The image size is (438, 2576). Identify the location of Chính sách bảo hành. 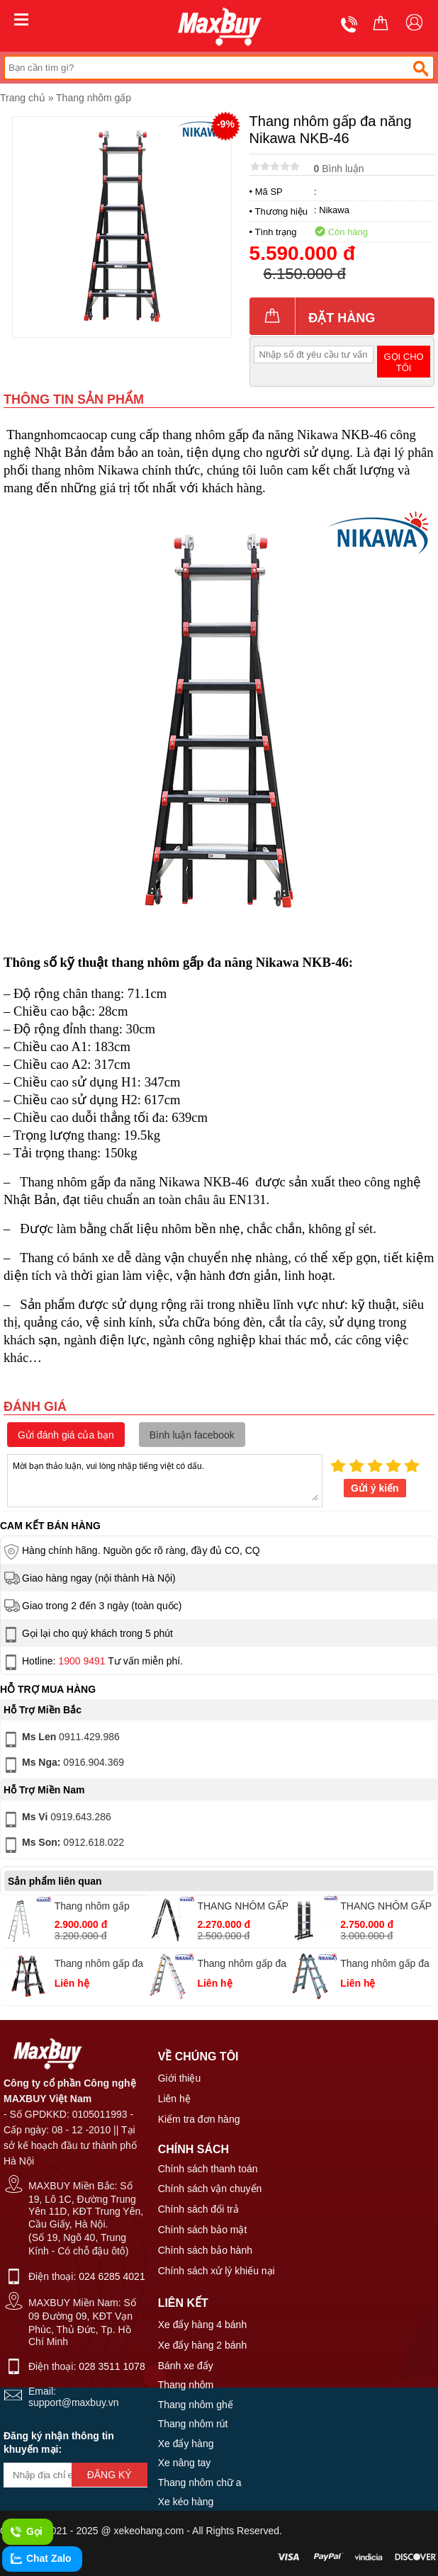
(205, 2250).